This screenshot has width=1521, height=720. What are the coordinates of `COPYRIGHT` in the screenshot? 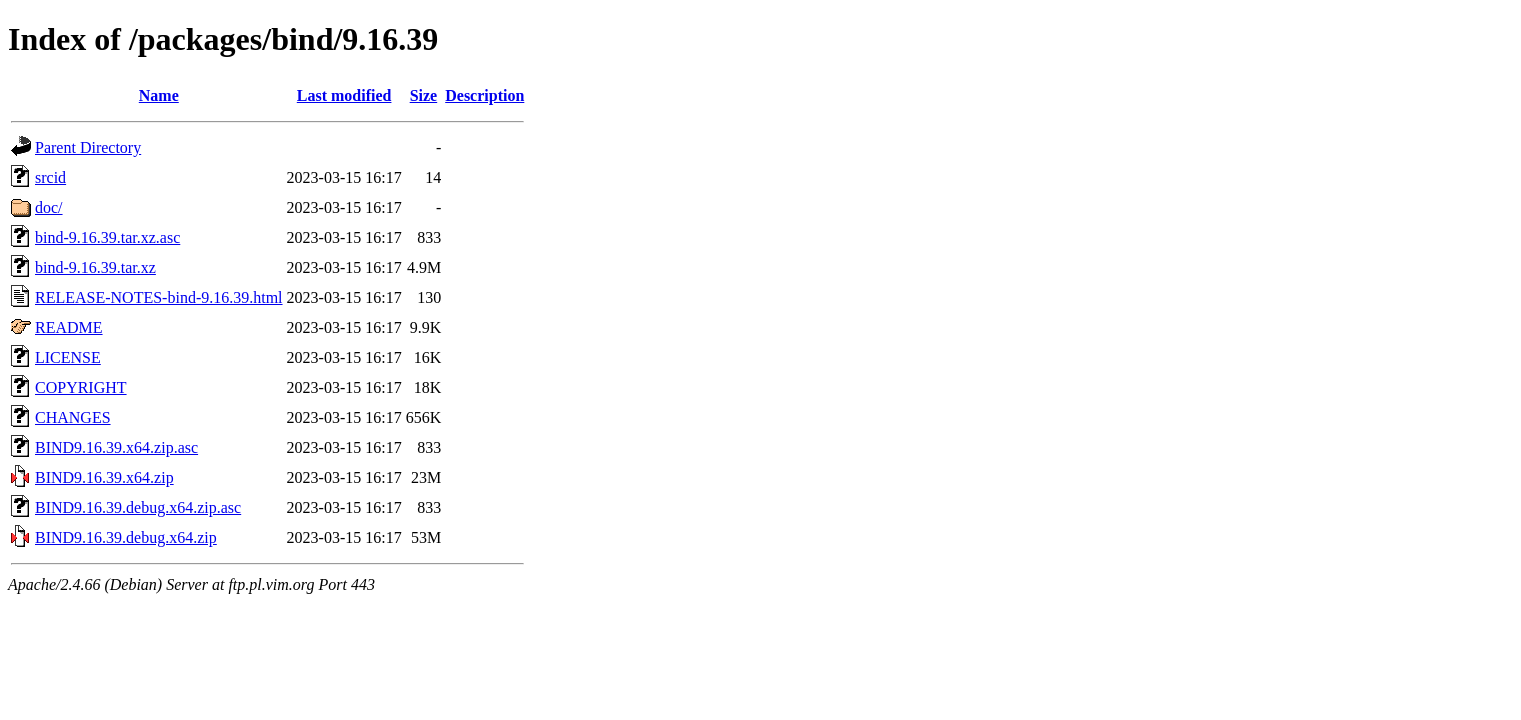 It's located at (81, 387).